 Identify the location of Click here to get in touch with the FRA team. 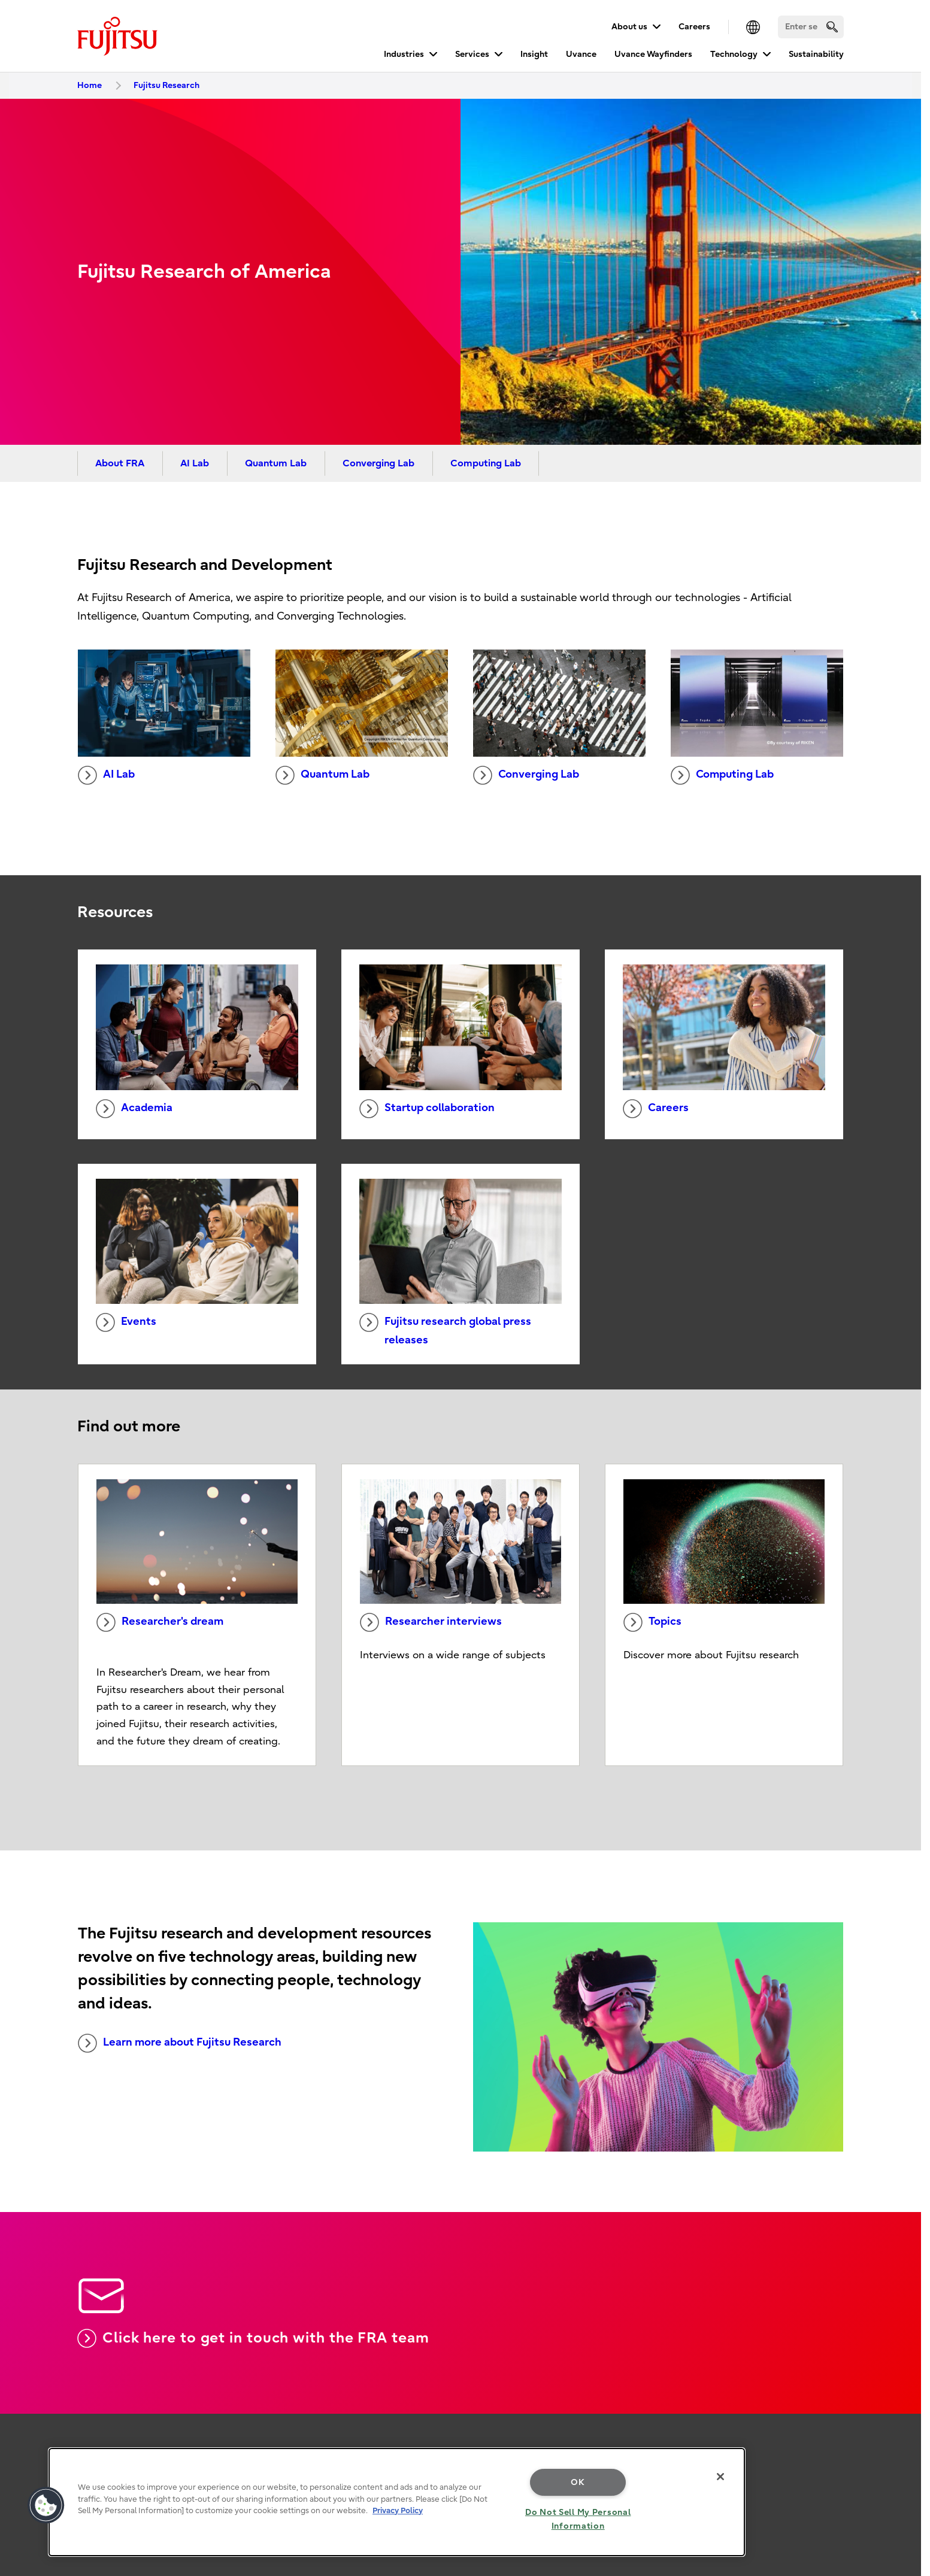
(253, 2338).